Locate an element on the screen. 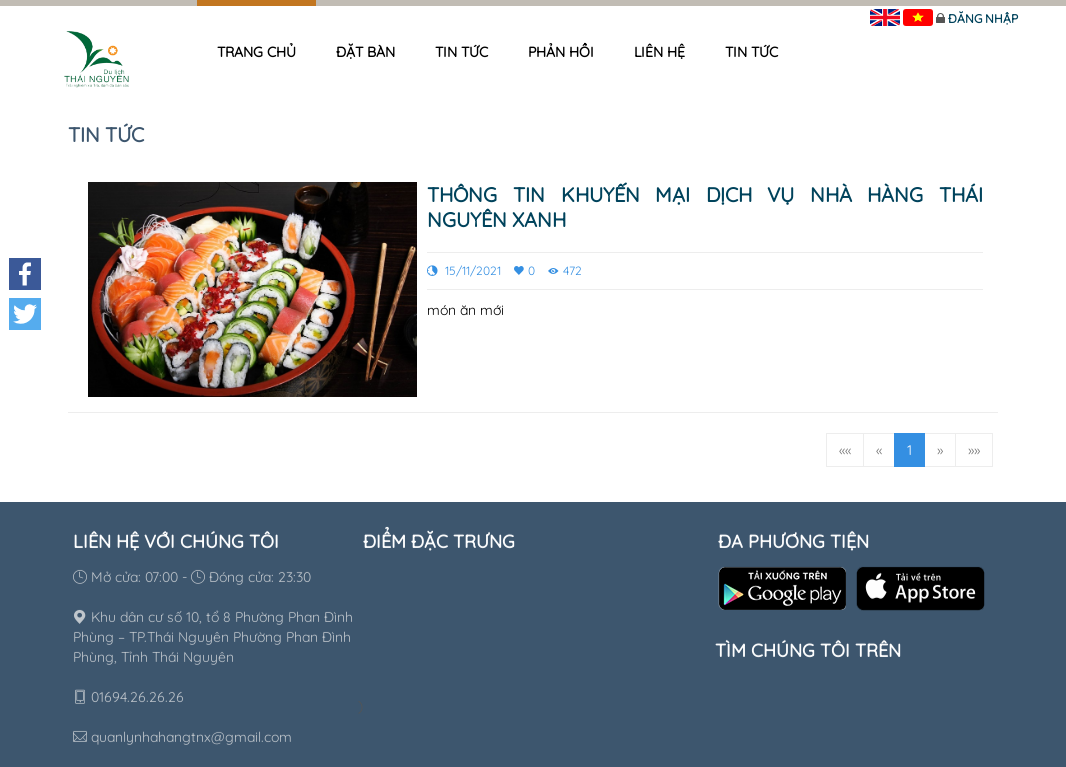 The height and width of the screenshot is (767, 1066). »» is located at coordinates (974, 450).